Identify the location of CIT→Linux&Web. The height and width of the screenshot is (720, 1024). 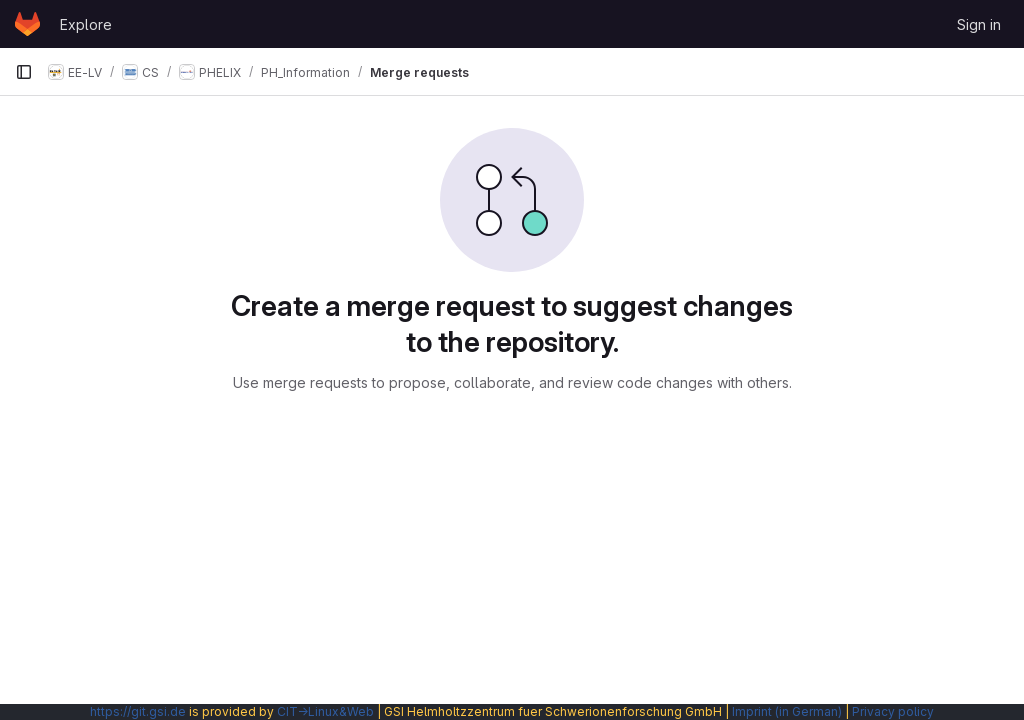
(325, 711).